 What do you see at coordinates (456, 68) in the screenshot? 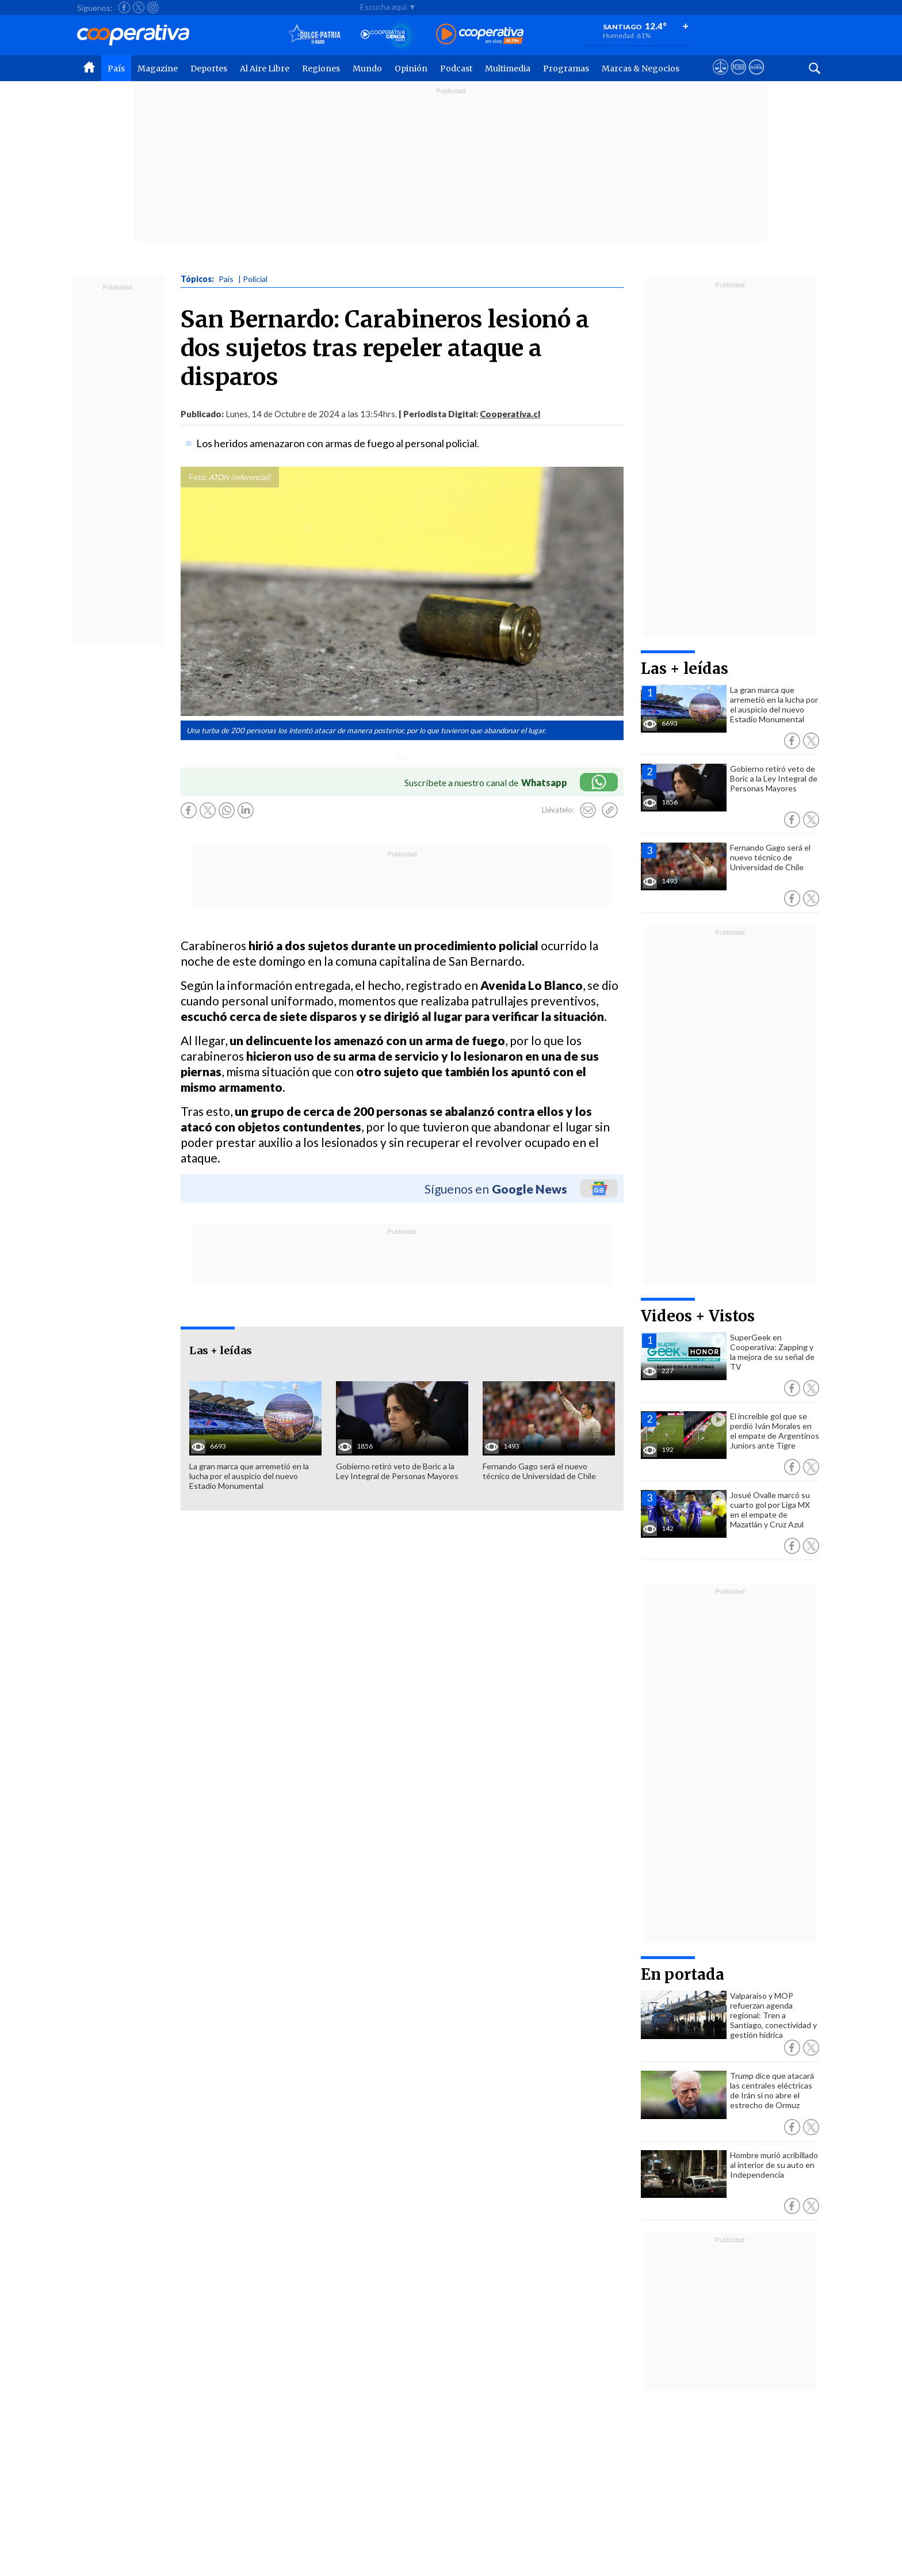
I see `Podcast` at bounding box center [456, 68].